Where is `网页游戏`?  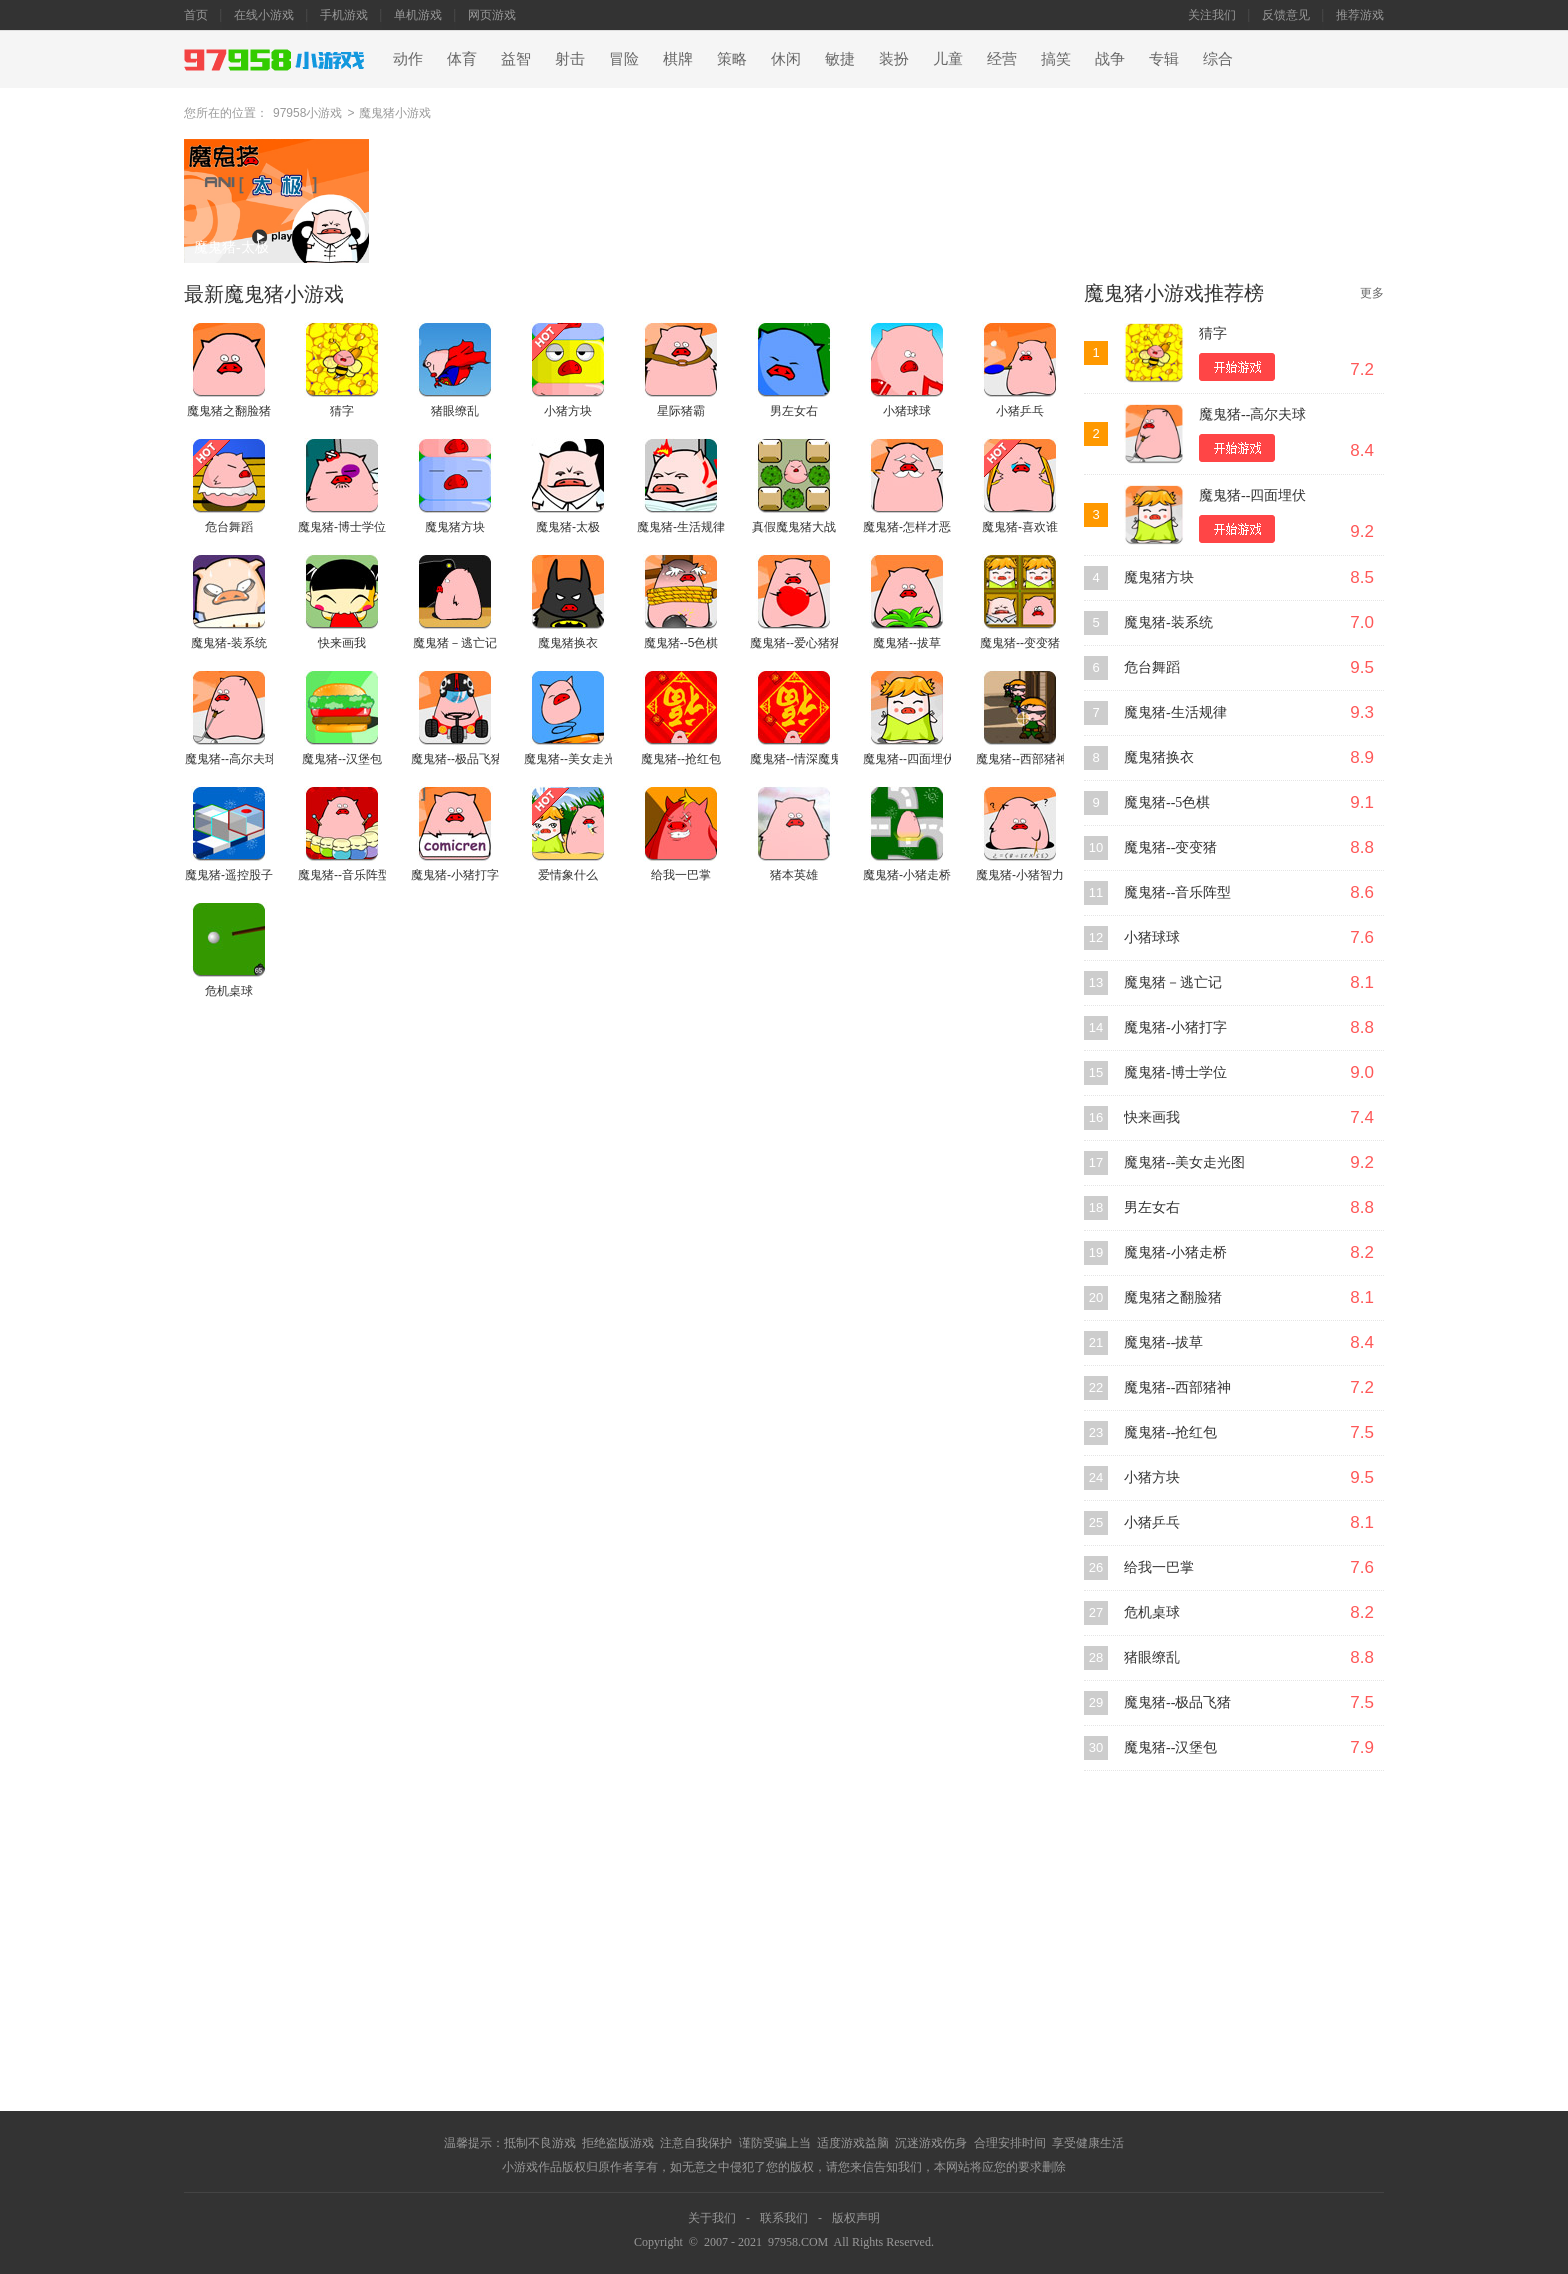 网页游戏 is located at coordinates (492, 15).